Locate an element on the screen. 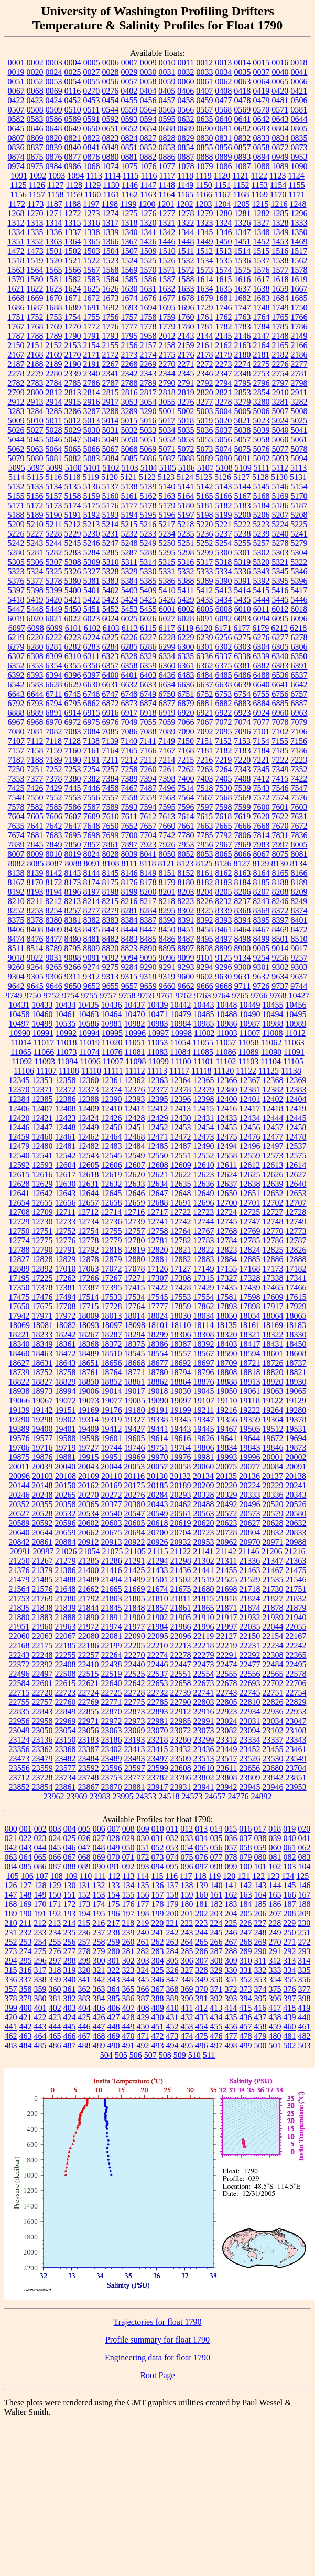  22785 is located at coordinates (157, 1702).